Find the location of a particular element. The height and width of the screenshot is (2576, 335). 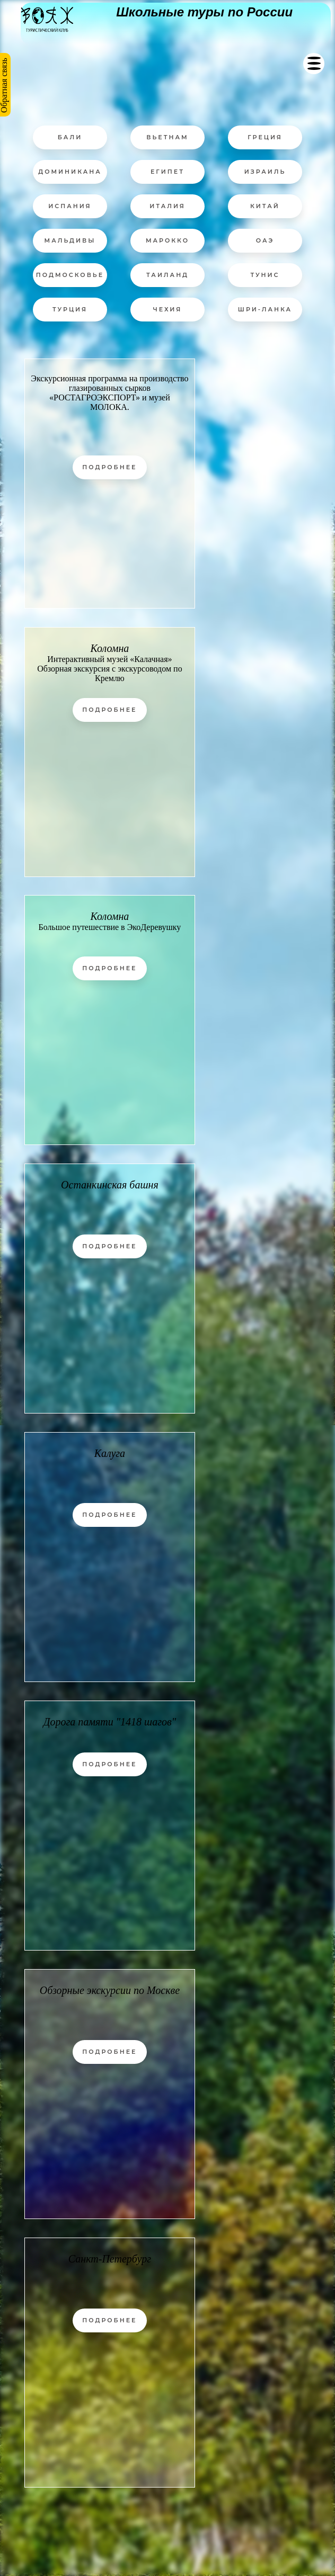

КИТАЙ is located at coordinates (265, 206).